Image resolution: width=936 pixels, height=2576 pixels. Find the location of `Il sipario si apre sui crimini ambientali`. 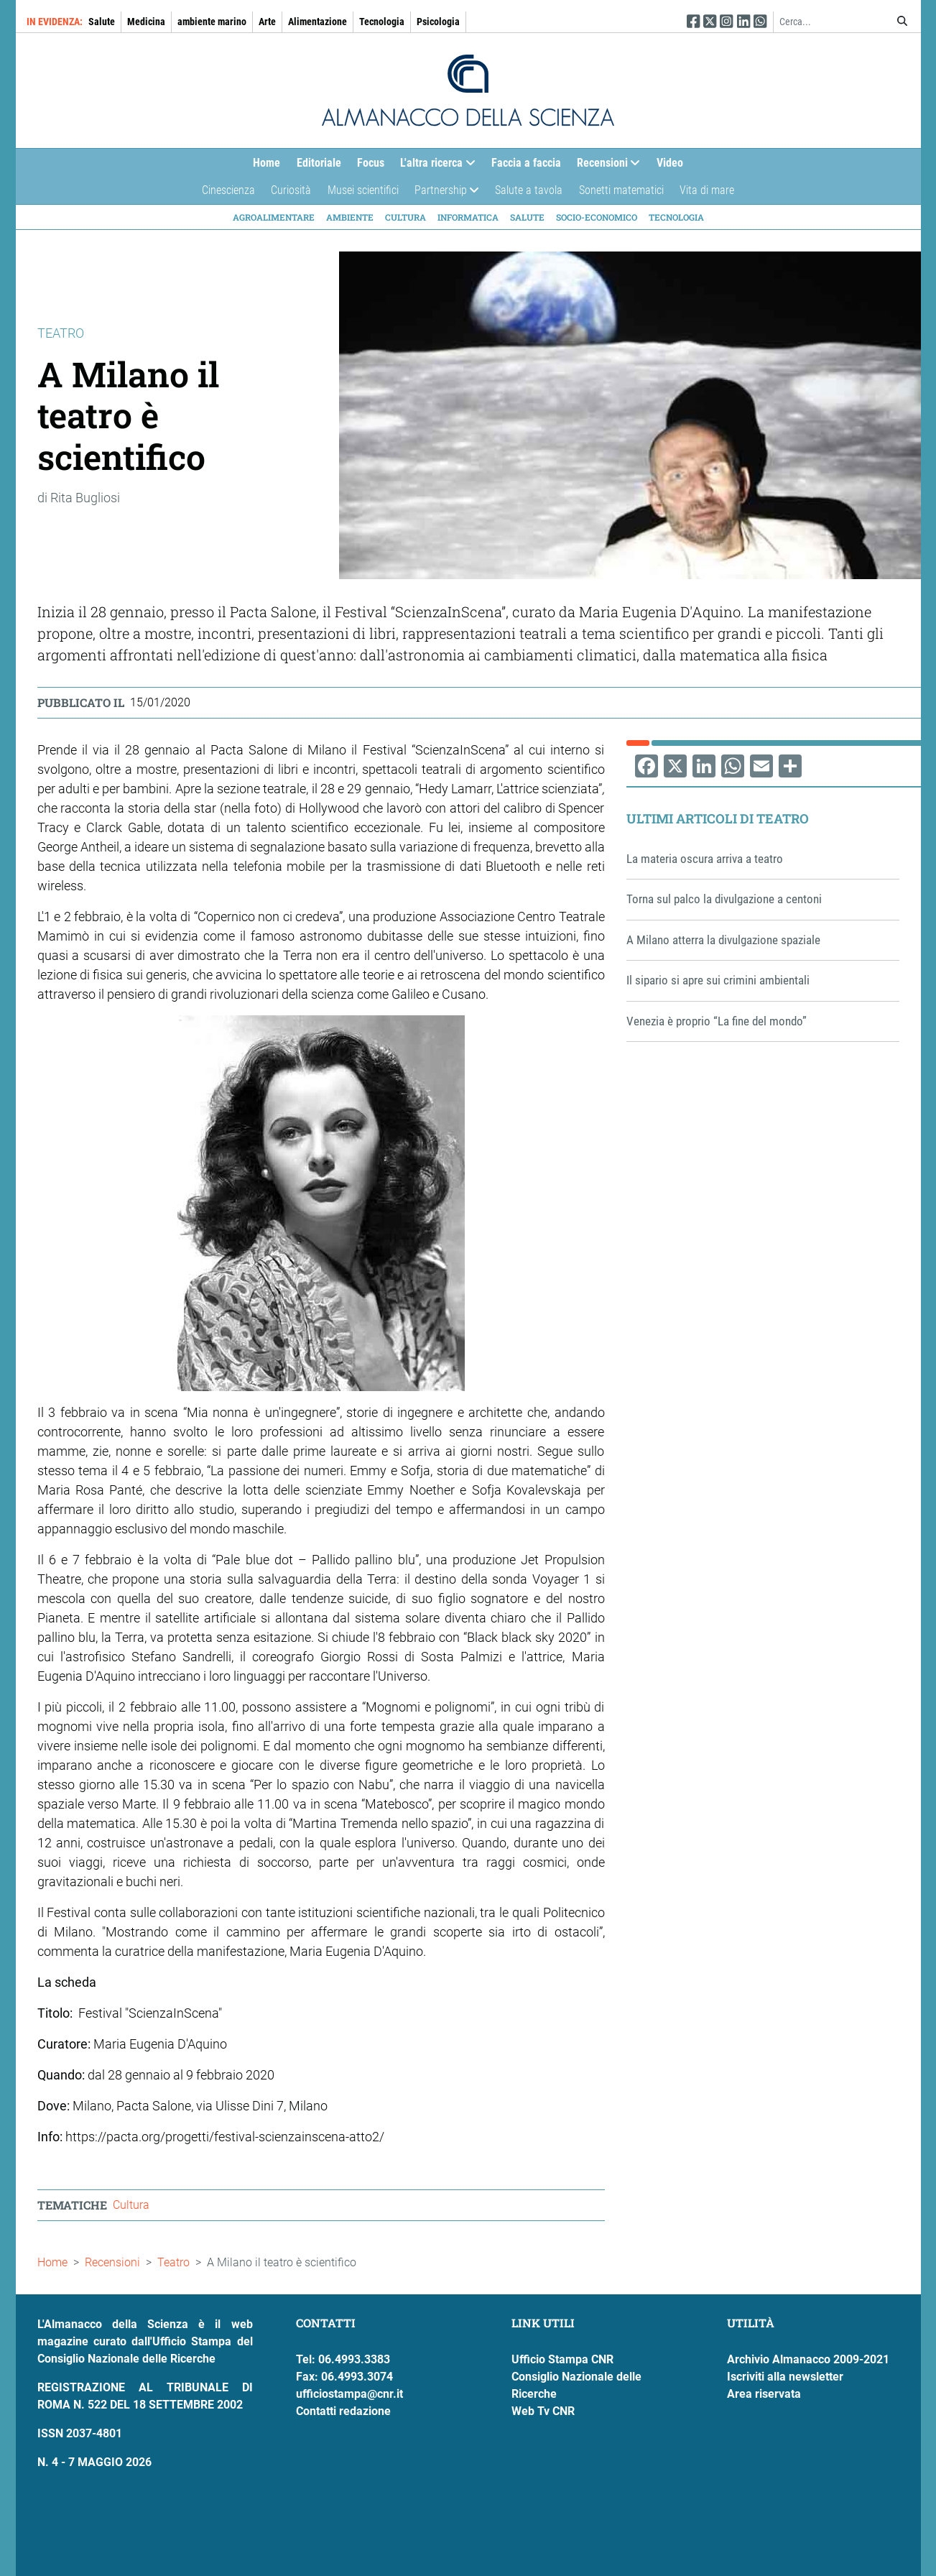

Il sipario si apre sui crimini ambientali is located at coordinates (718, 980).